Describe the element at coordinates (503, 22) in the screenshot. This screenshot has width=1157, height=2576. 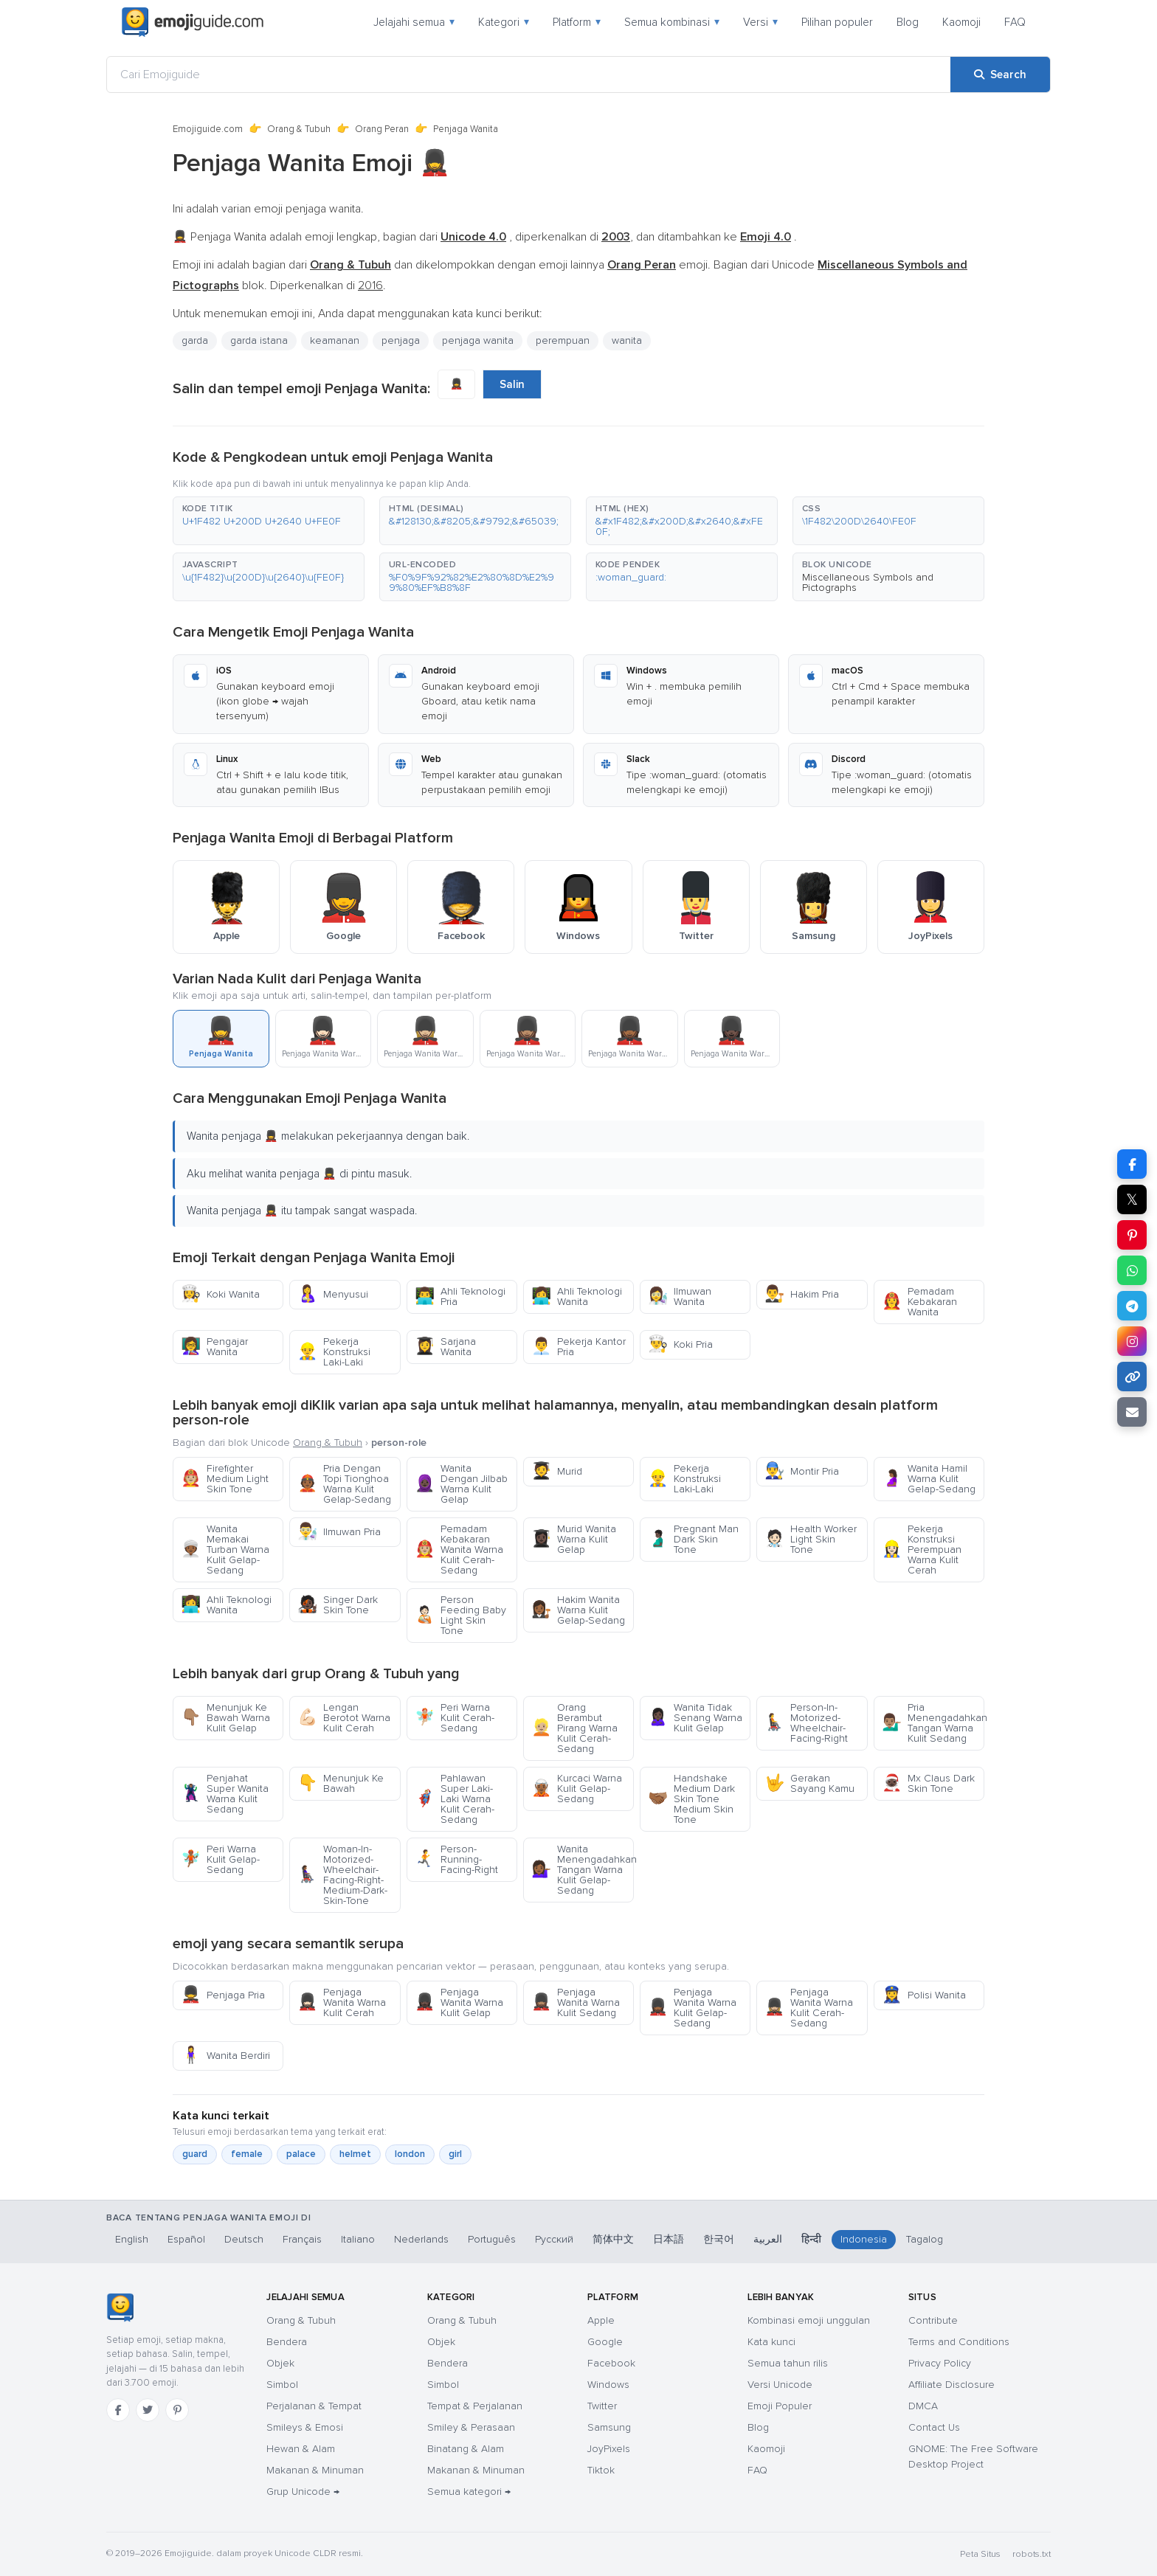
I see `Kategori` at that location.